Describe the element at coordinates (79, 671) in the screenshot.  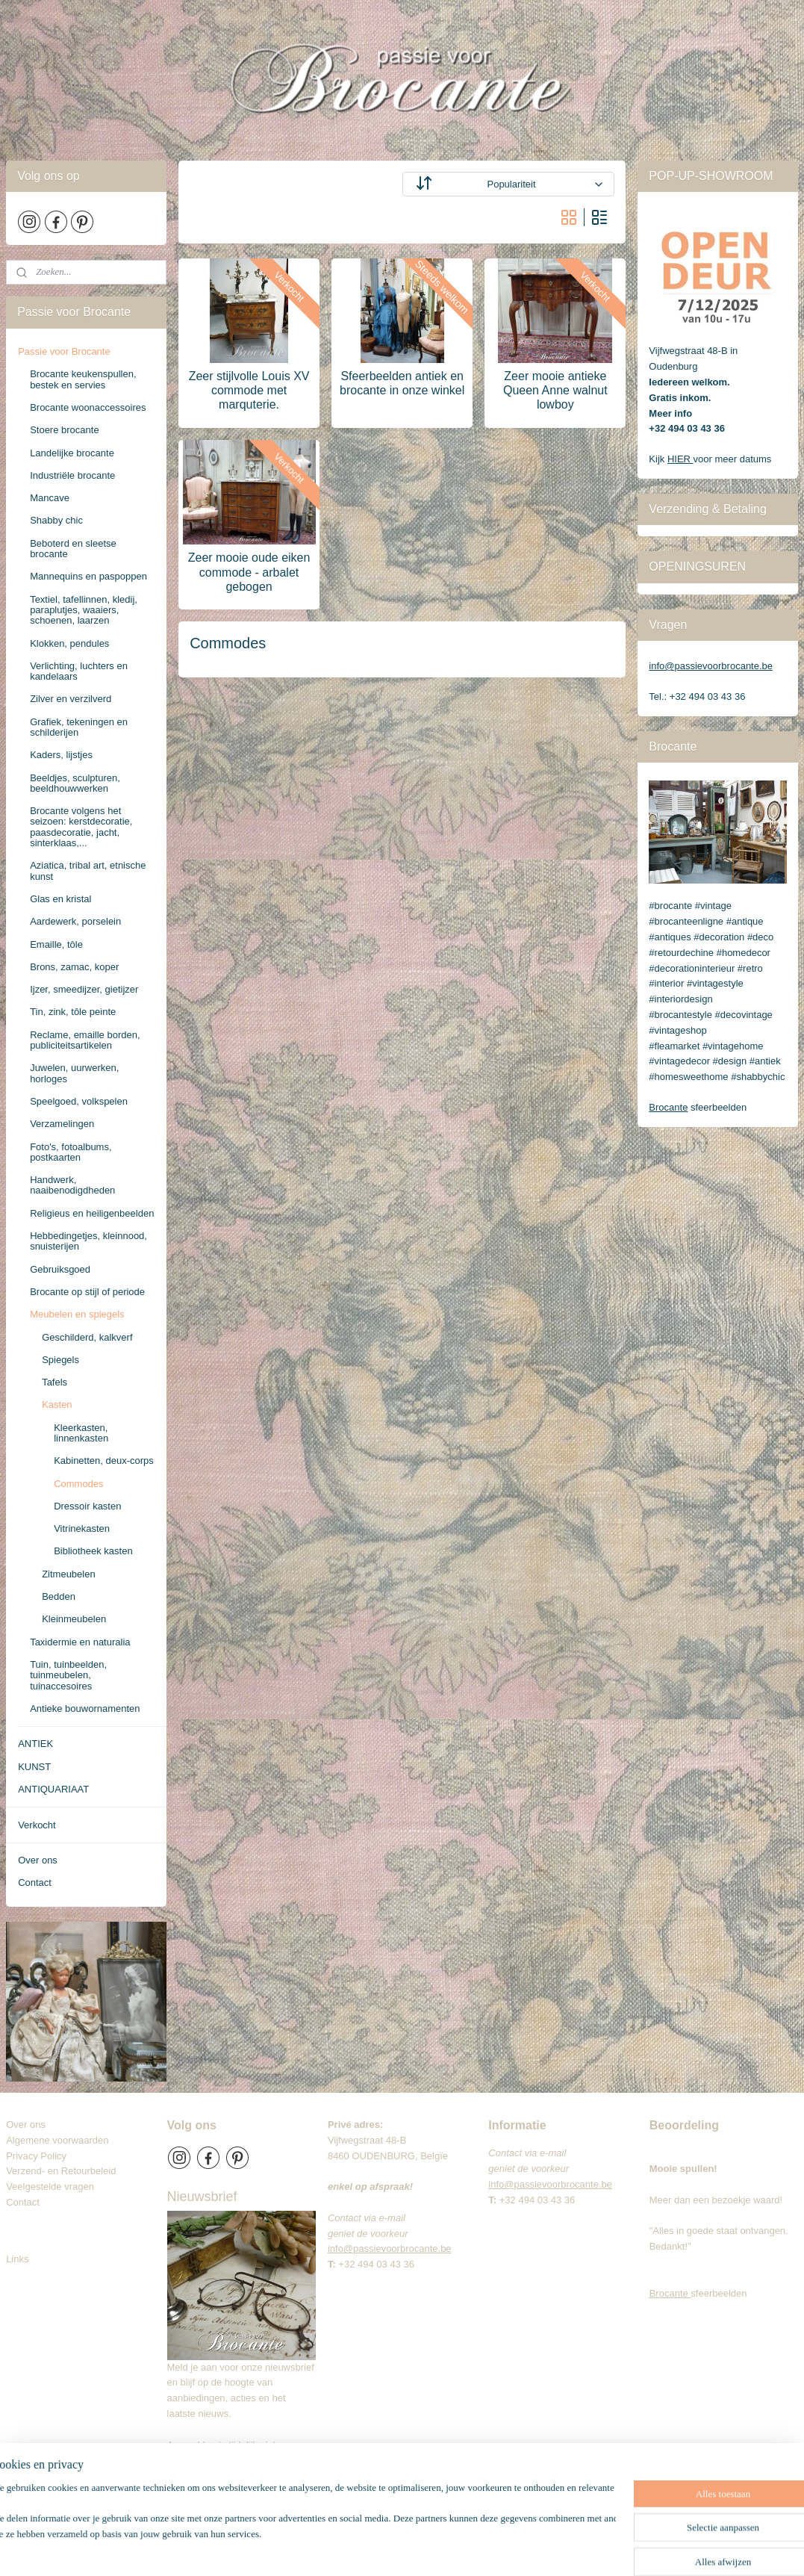
I see `Verlichting, luchters en kandelaars` at that location.